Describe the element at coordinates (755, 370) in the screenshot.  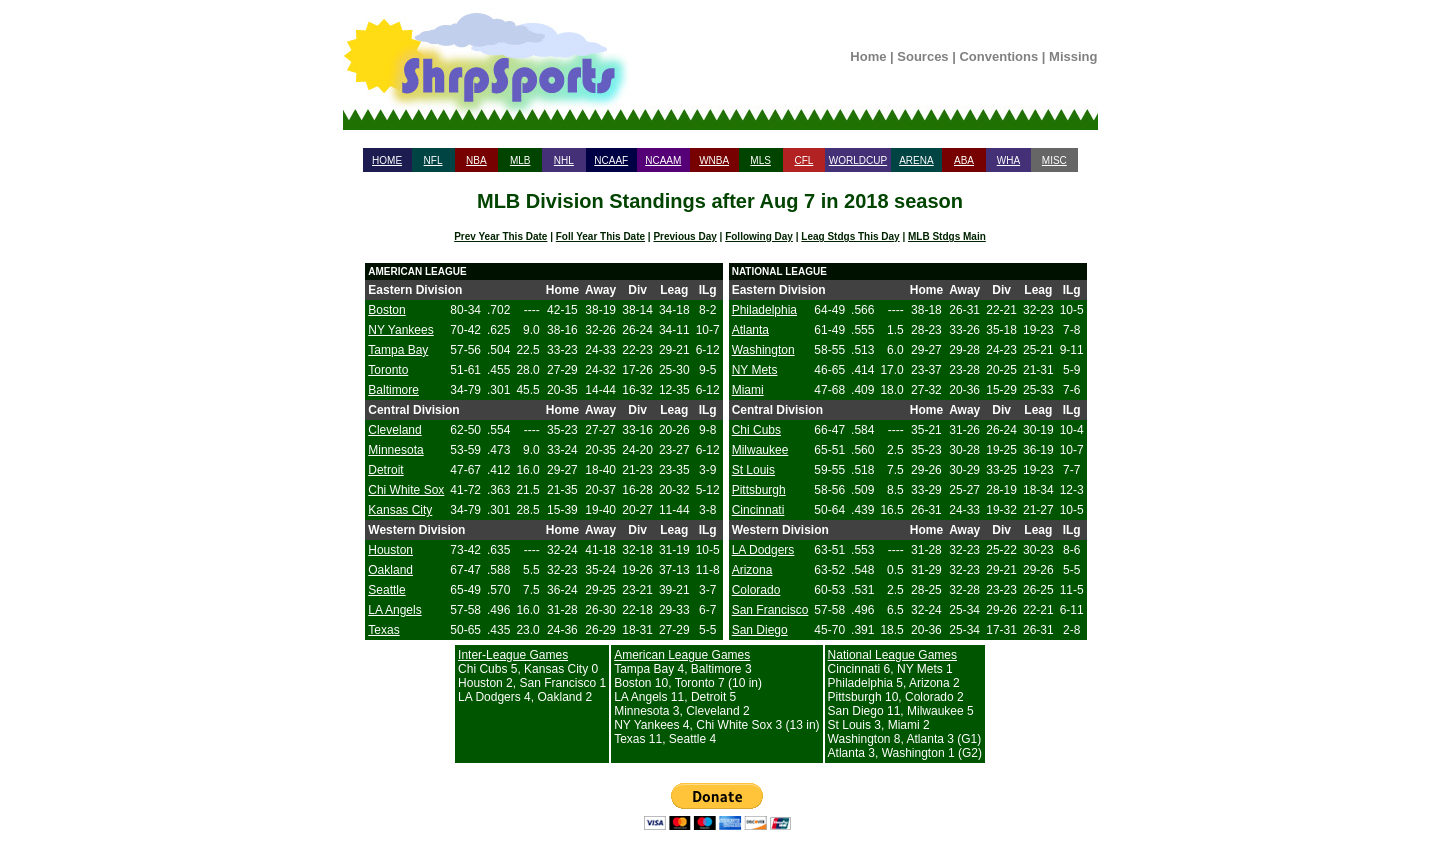
I see `NY Mets` at that location.